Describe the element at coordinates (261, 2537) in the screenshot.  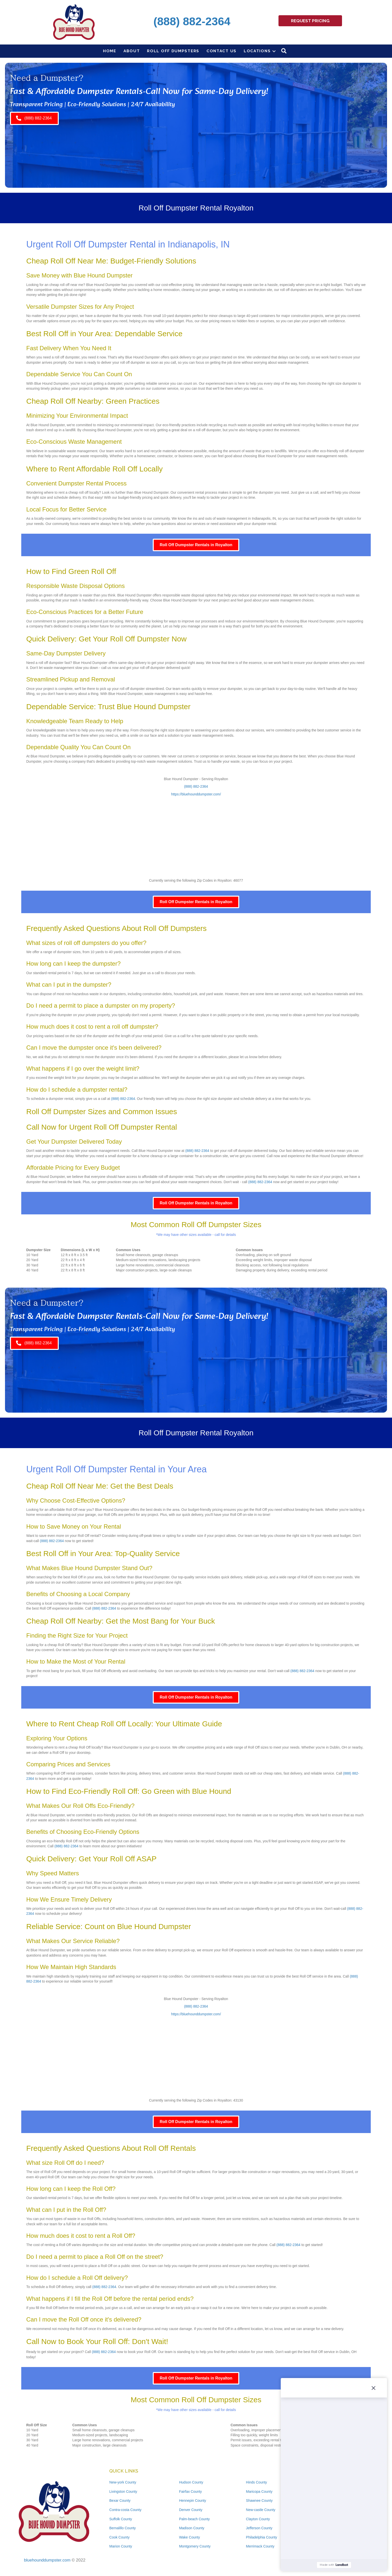
I see `Philadelphia County` at that location.